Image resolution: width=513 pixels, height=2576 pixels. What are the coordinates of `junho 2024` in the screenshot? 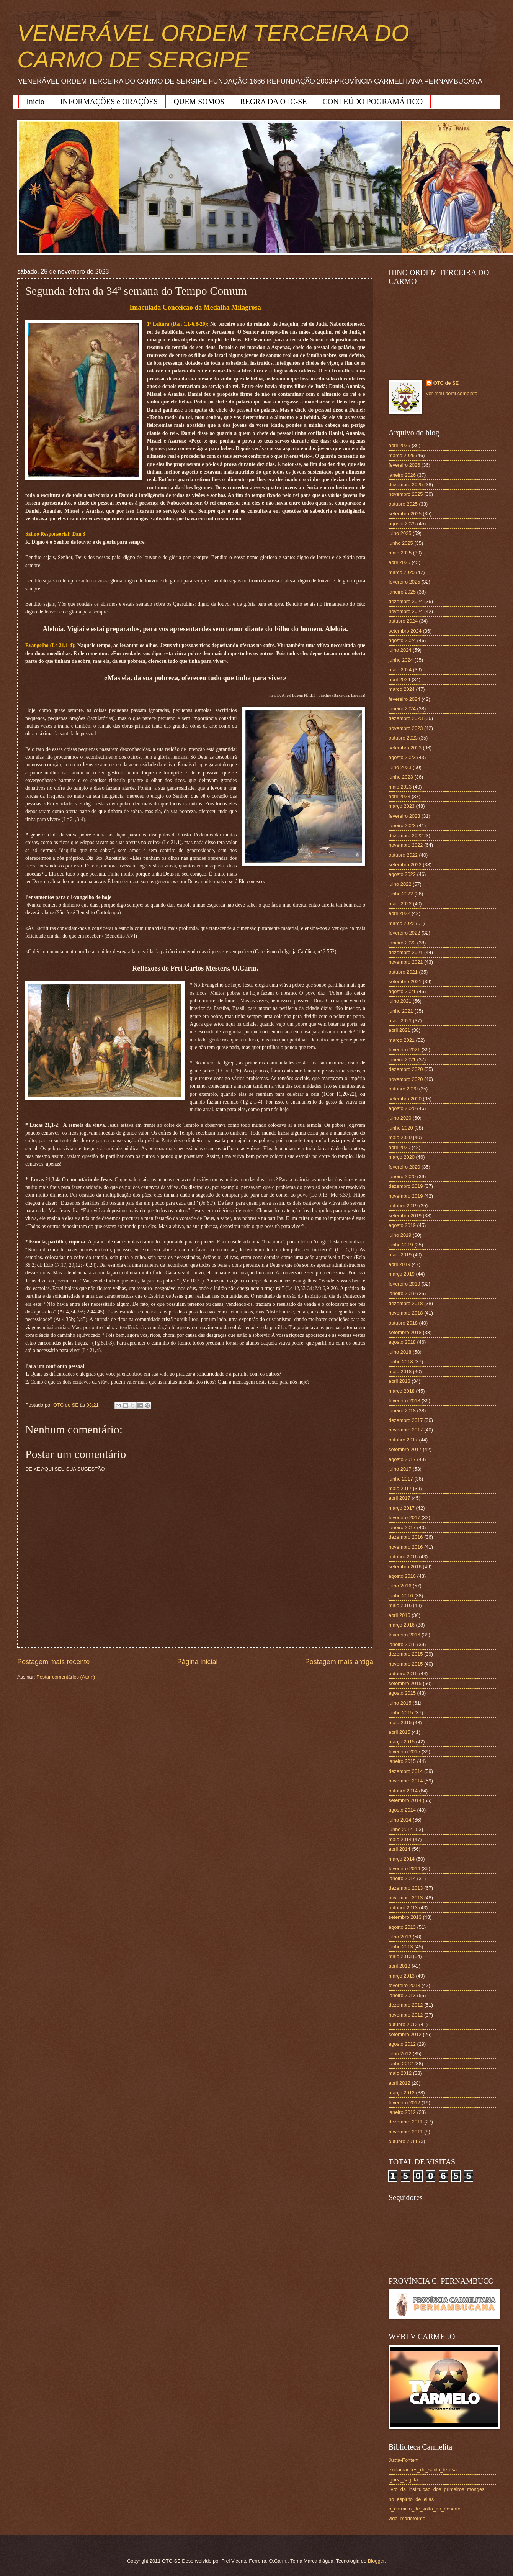 It's located at (401, 660).